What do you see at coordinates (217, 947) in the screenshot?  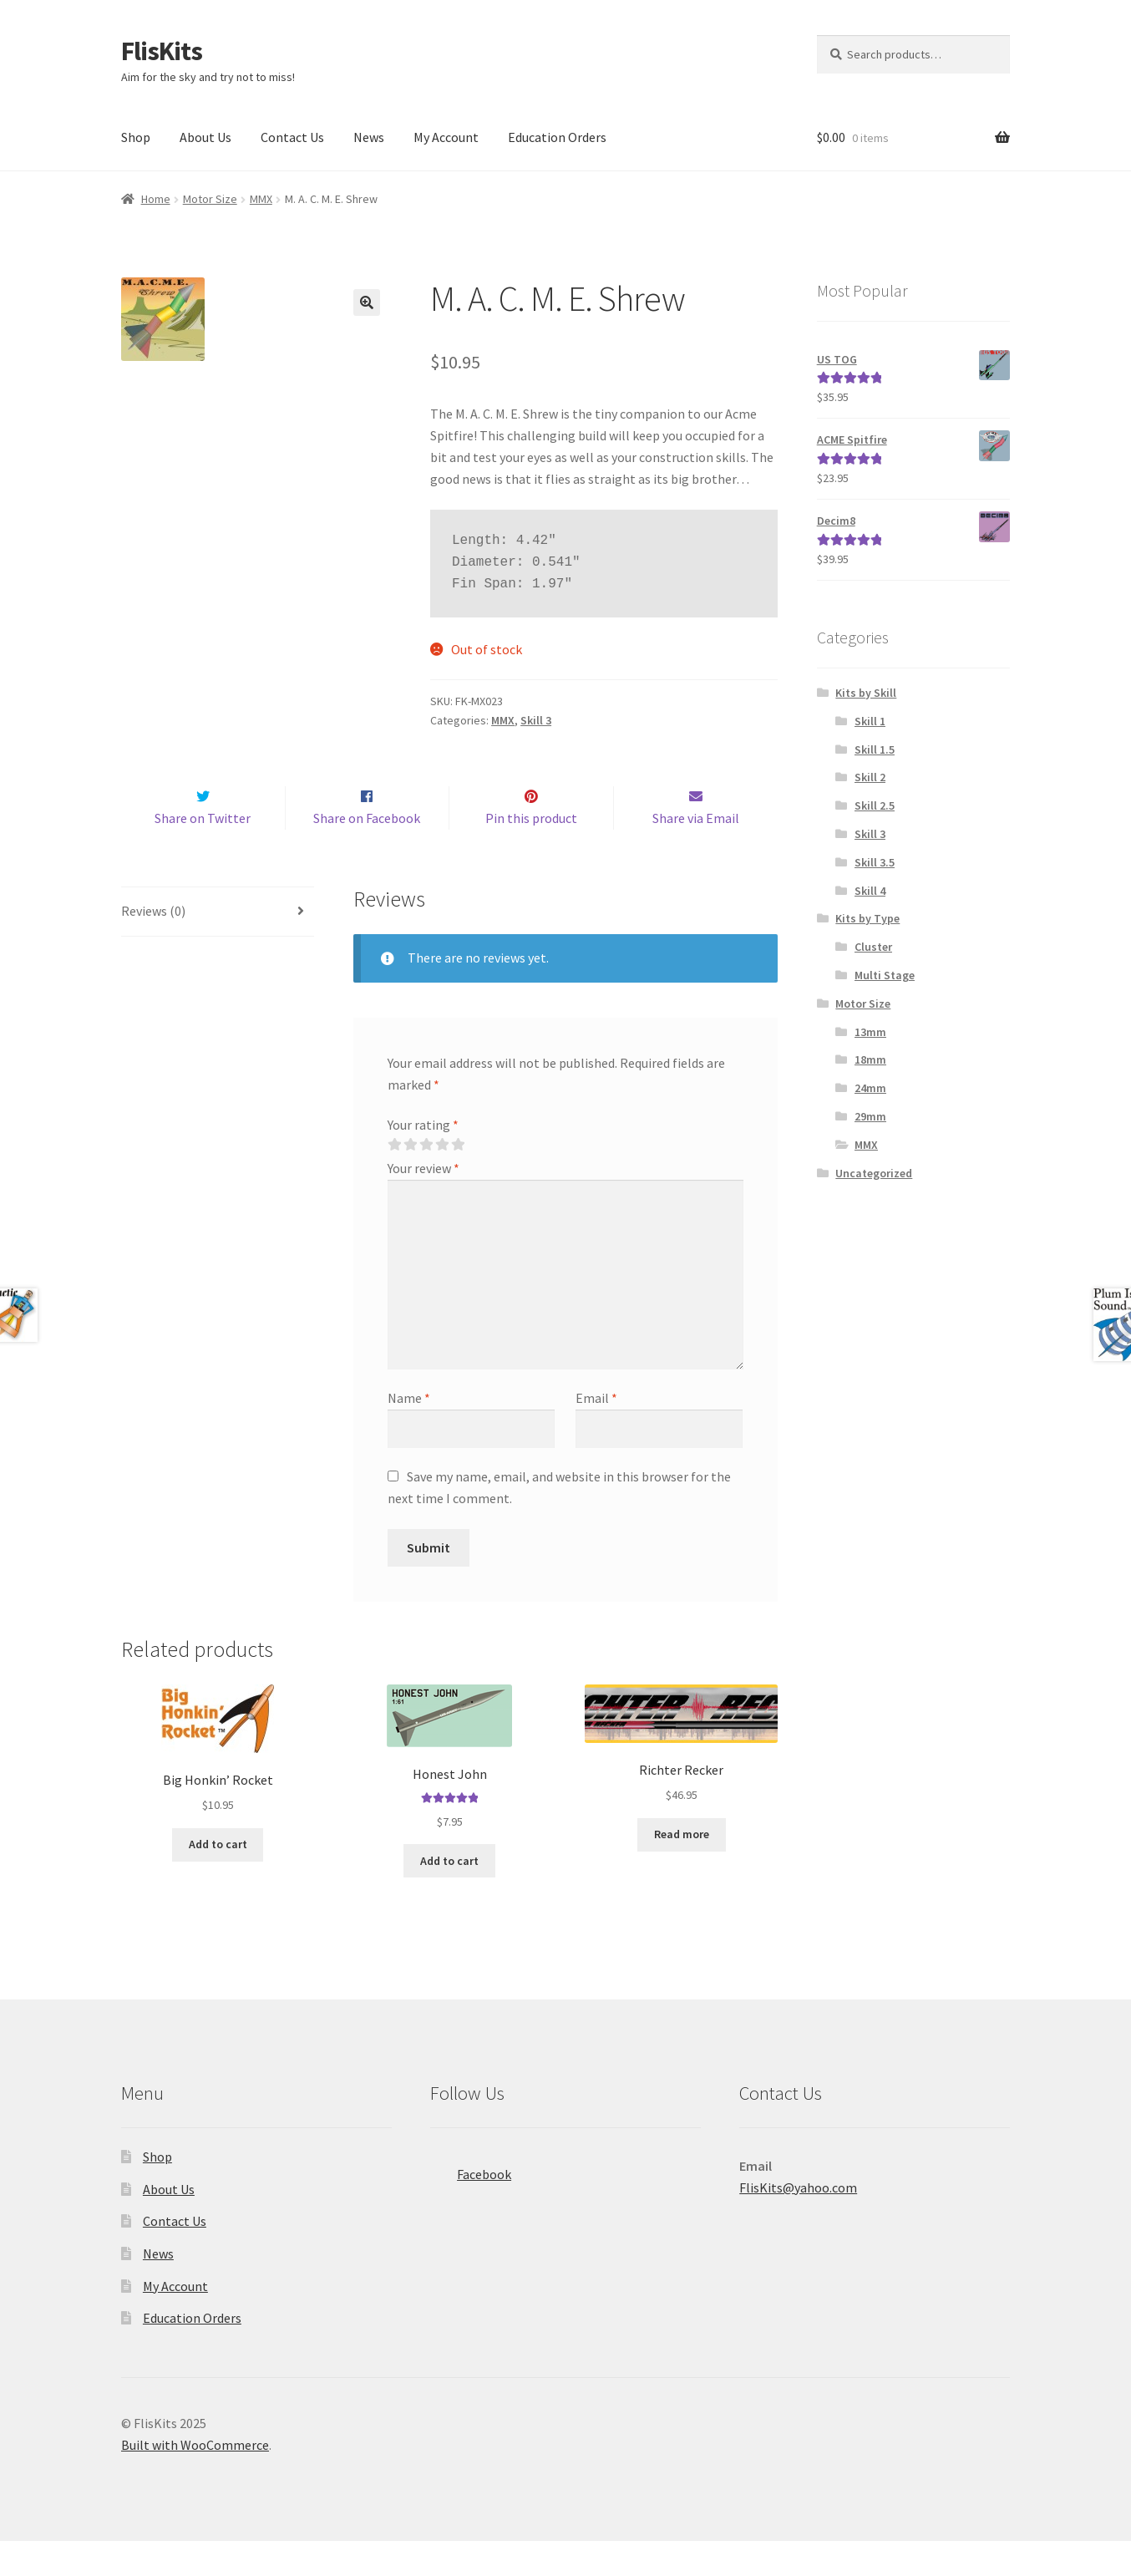 I see `[tab]` at bounding box center [217, 947].